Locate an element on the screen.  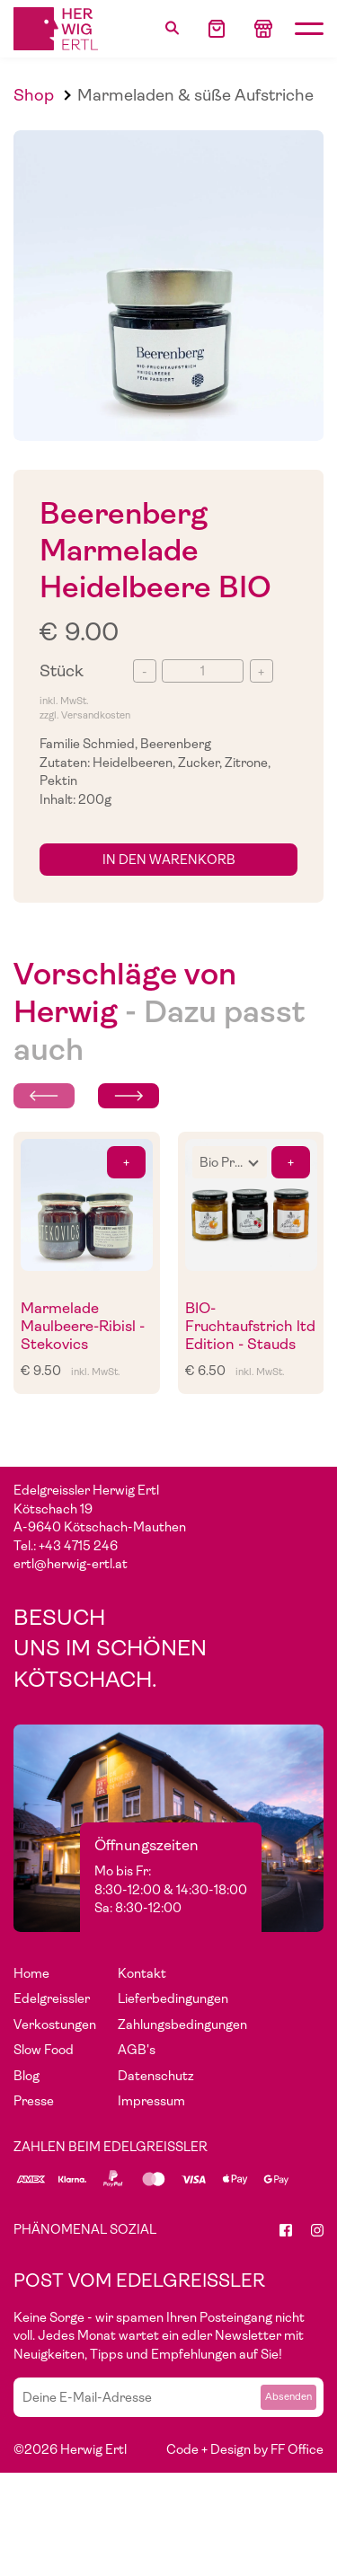
Verkostungen is located at coordinates (54, 2024).